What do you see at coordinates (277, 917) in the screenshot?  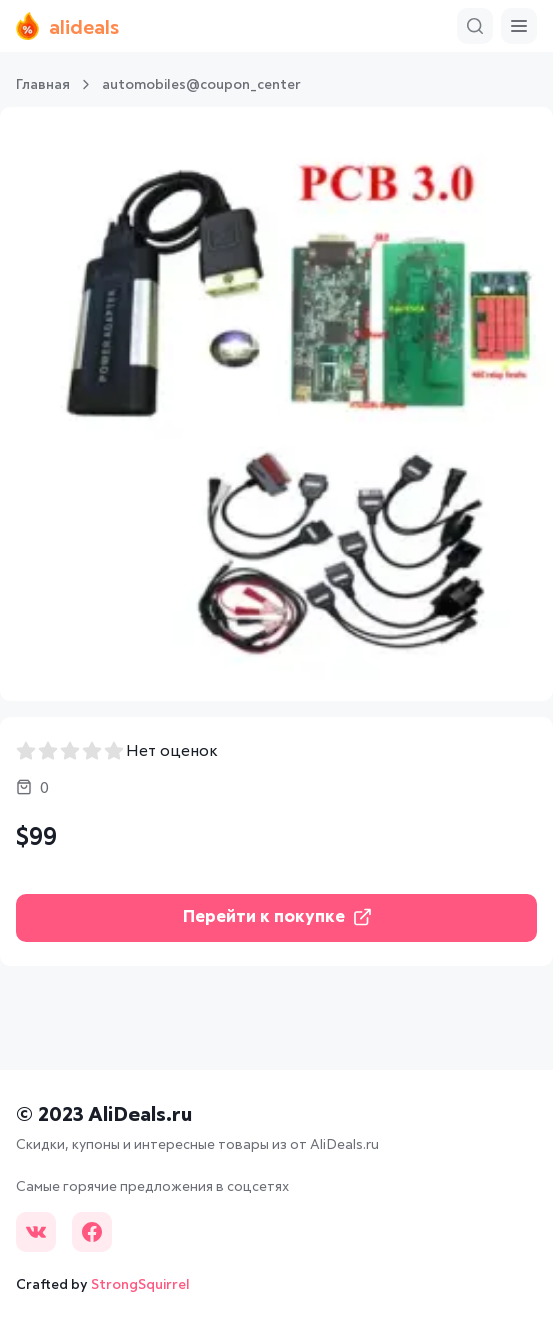 I see `Перейти к покупке` at bounding box center [277, 917].